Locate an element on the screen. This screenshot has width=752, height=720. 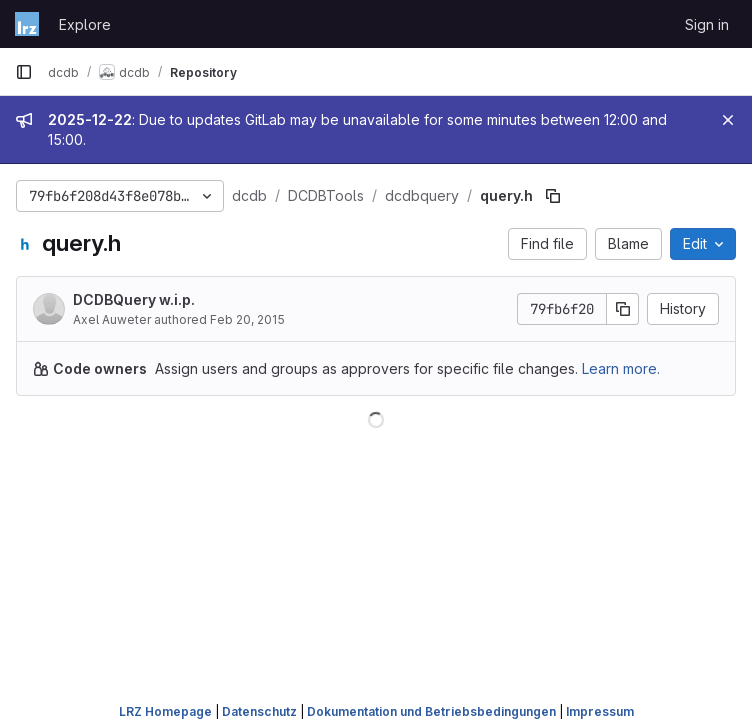
[Copy file path] is located at coordinates (553, 196).